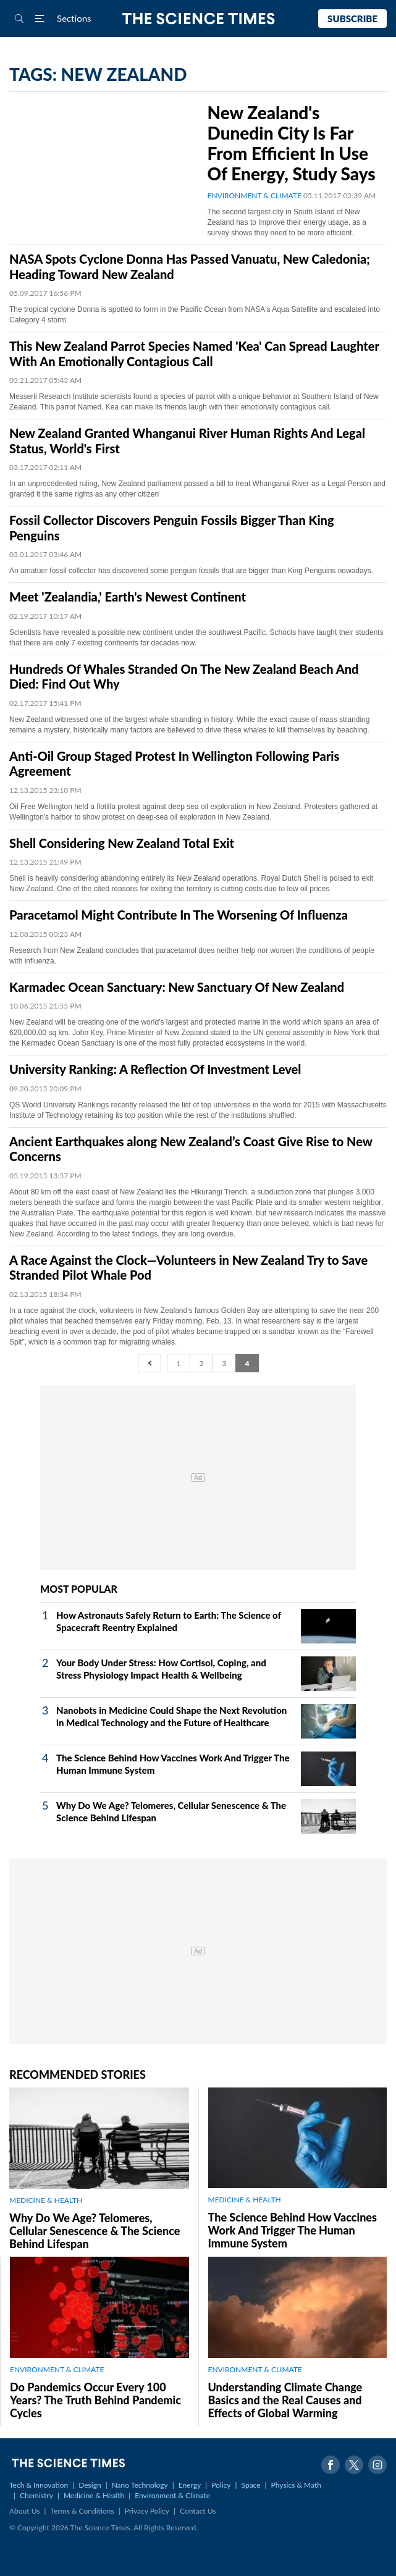 The height and width of the screenshot is (2576, 396). What do you see at coordinates (292, 2230) in the screenshot?
I see `The Science Behind How Vaccines Work And Trigger The Human Immune System` at bounding box center [292, 2230].